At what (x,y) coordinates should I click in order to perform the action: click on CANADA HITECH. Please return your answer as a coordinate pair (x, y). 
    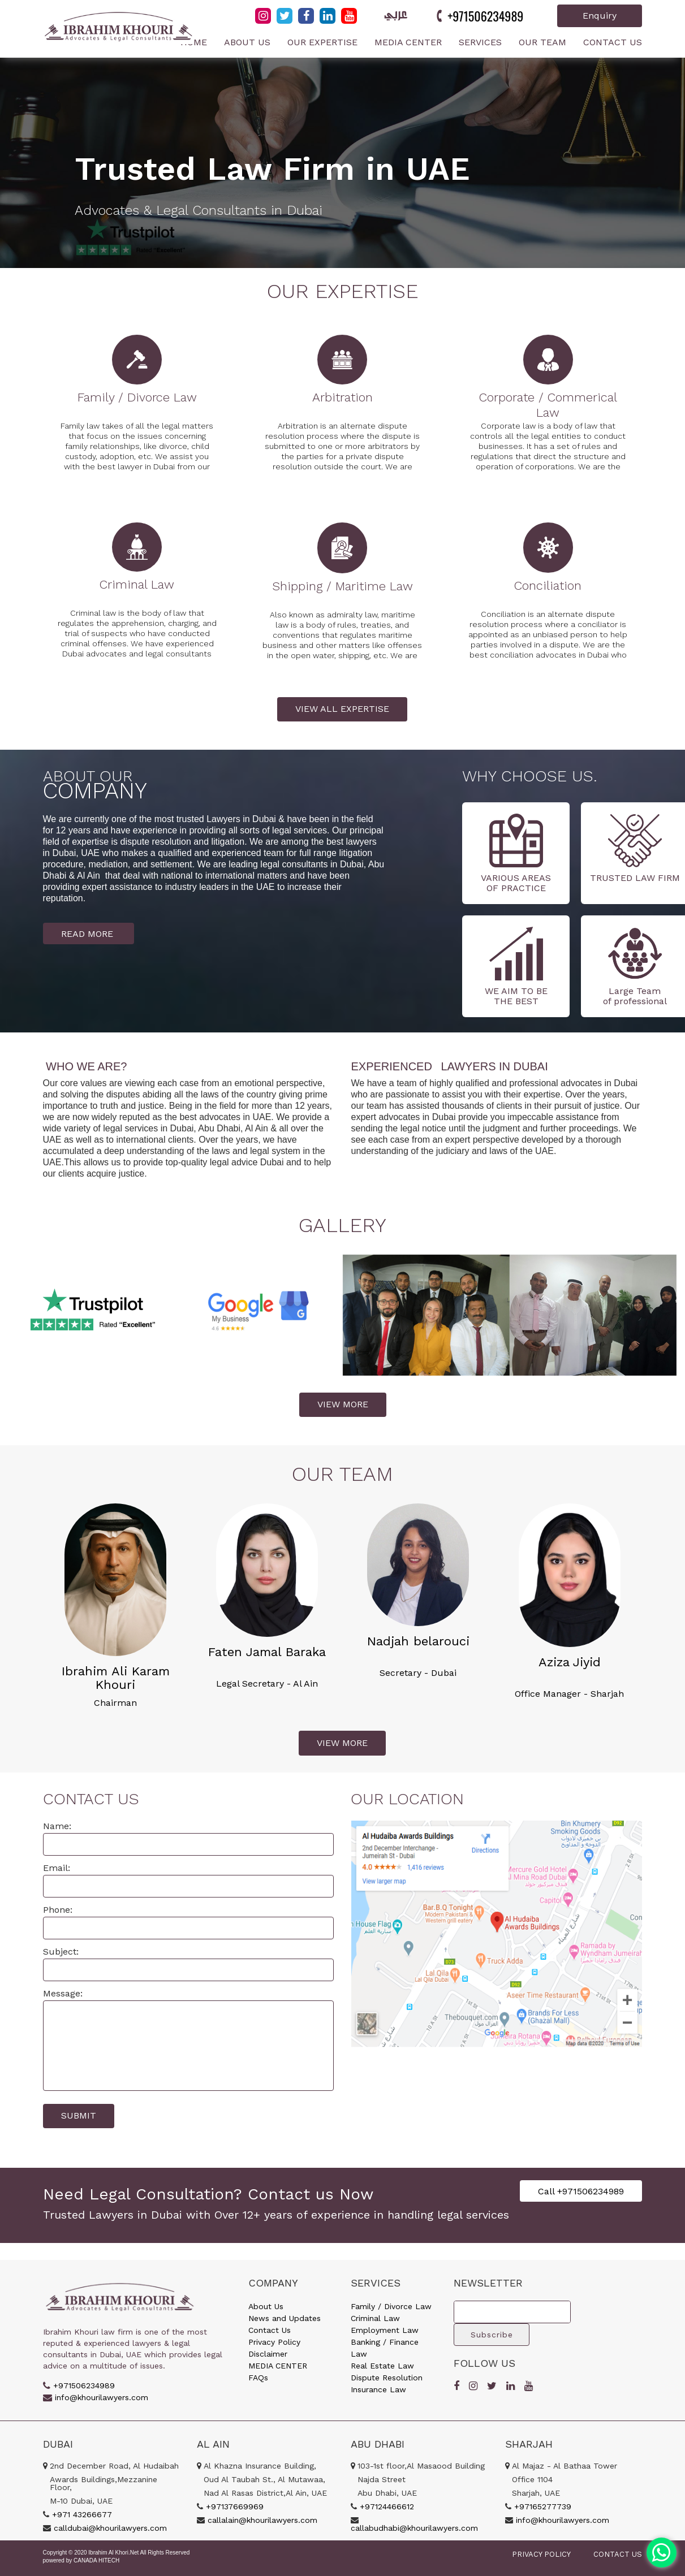
    Looking at the image, I should click on (96, 2560).